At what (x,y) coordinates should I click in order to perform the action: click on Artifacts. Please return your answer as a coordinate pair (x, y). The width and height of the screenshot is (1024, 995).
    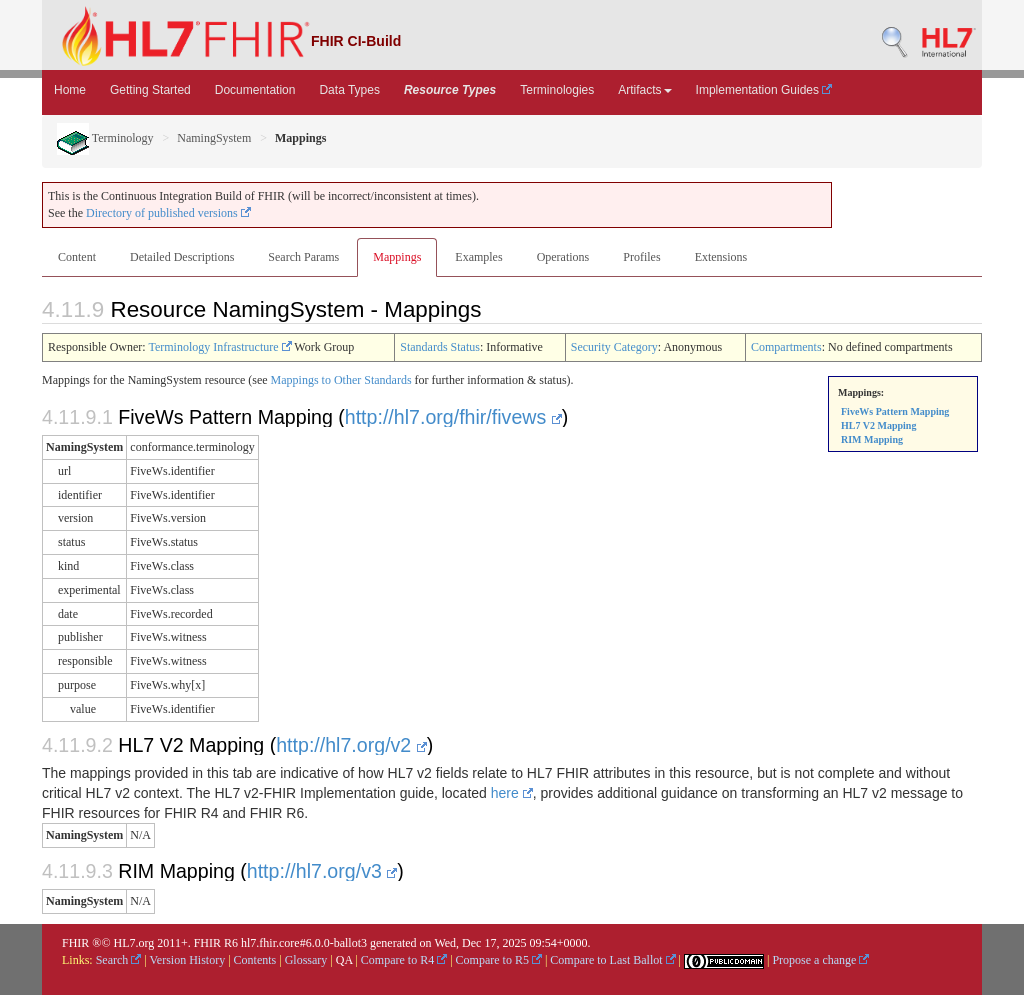
    Looking at the image, I should click on (644, 90).